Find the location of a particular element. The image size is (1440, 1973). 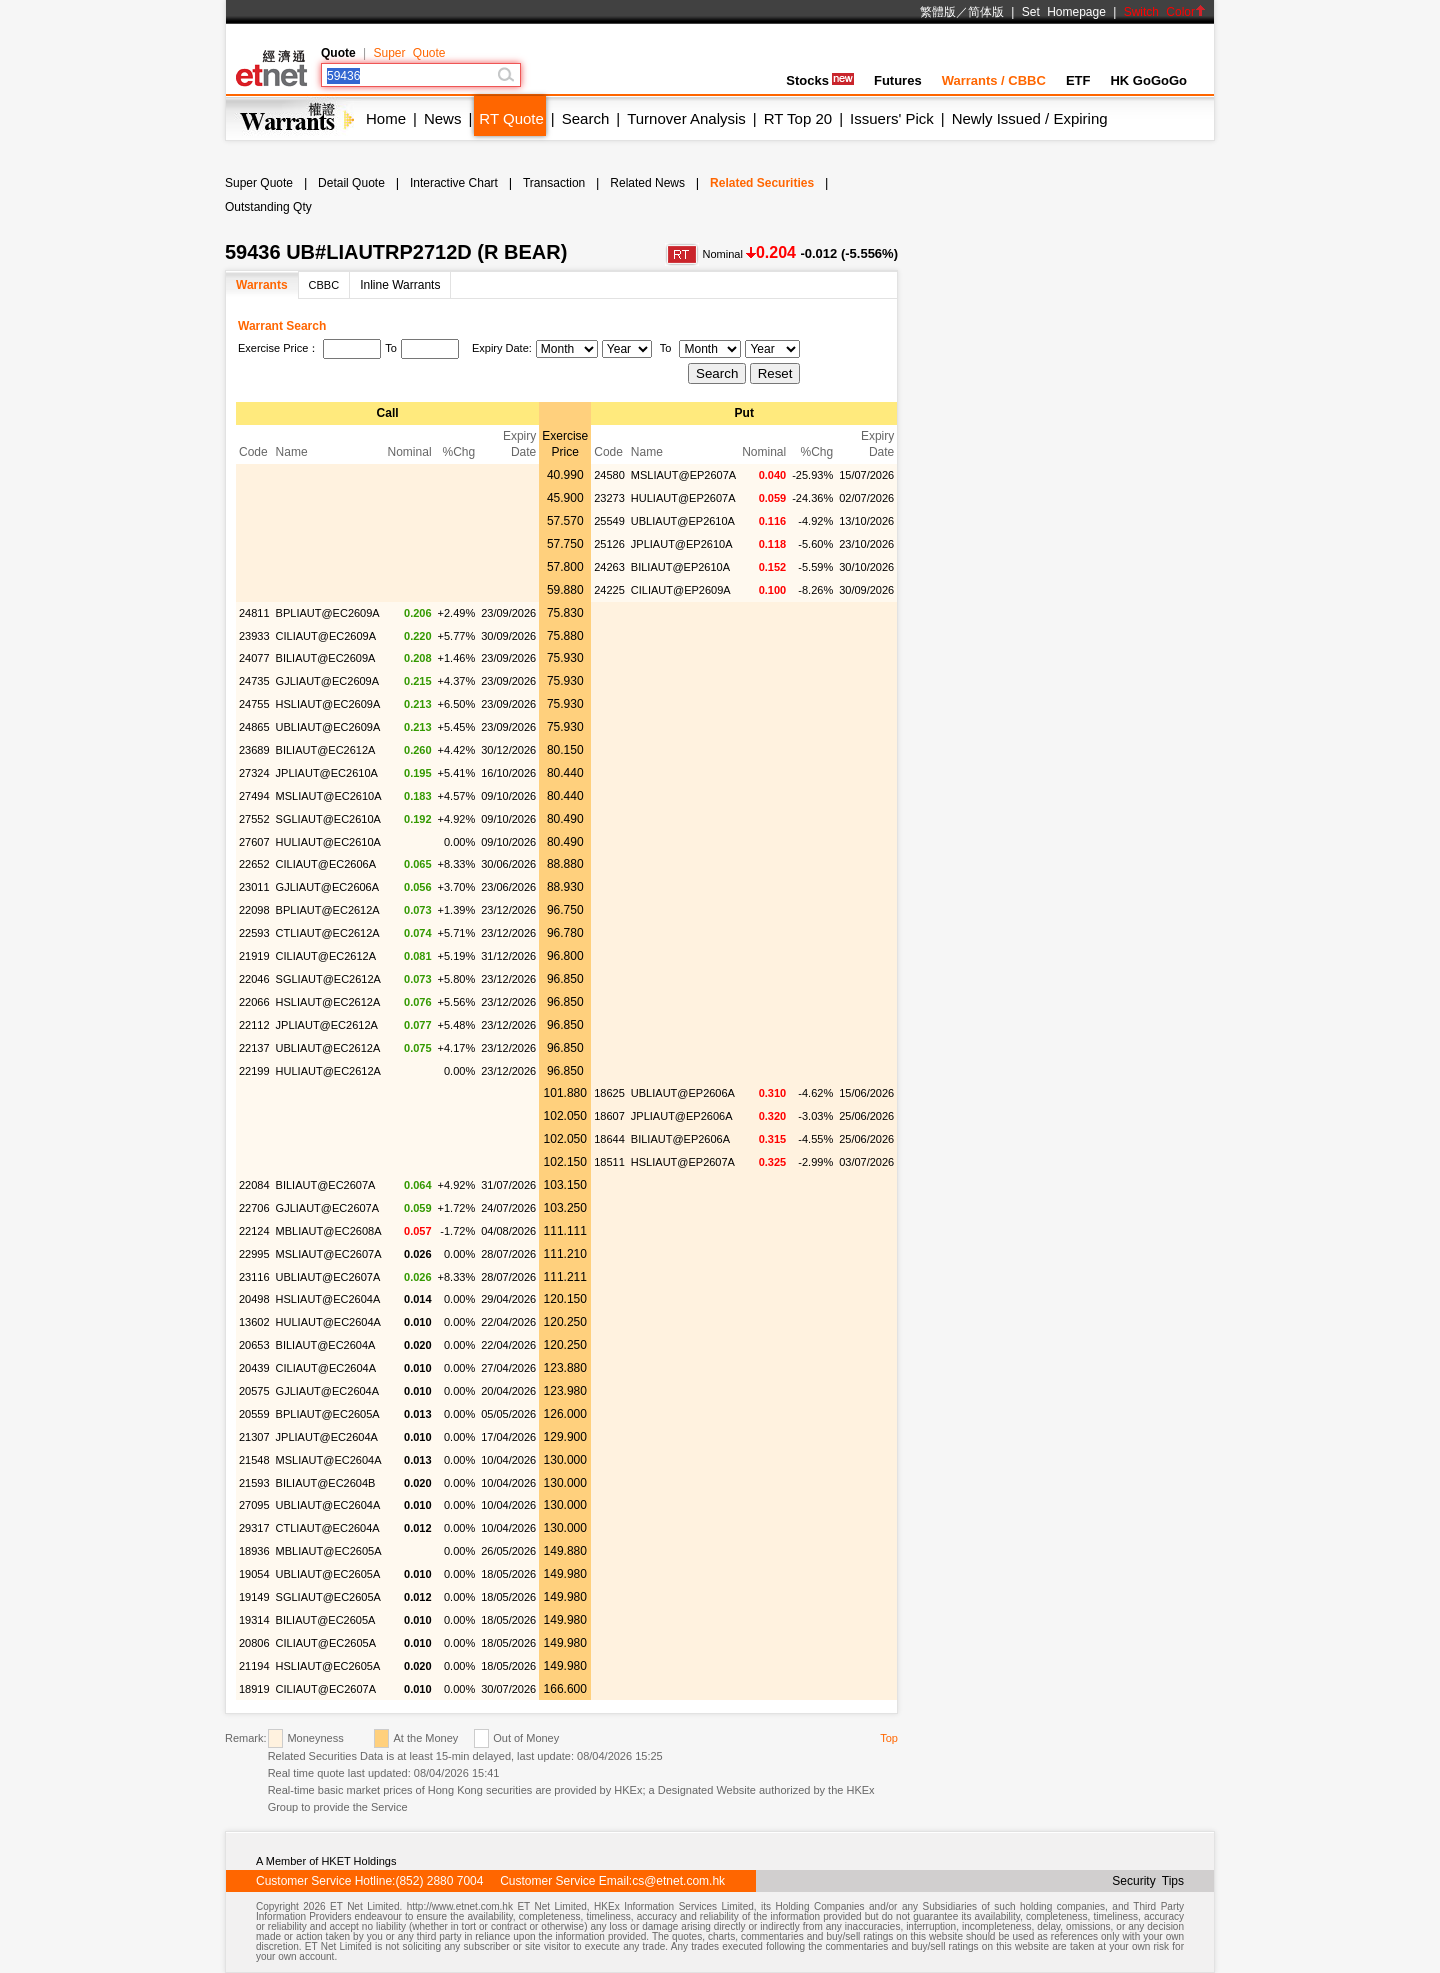

MSLIAUT@EC2604A is located at coordinates (329, 1460).